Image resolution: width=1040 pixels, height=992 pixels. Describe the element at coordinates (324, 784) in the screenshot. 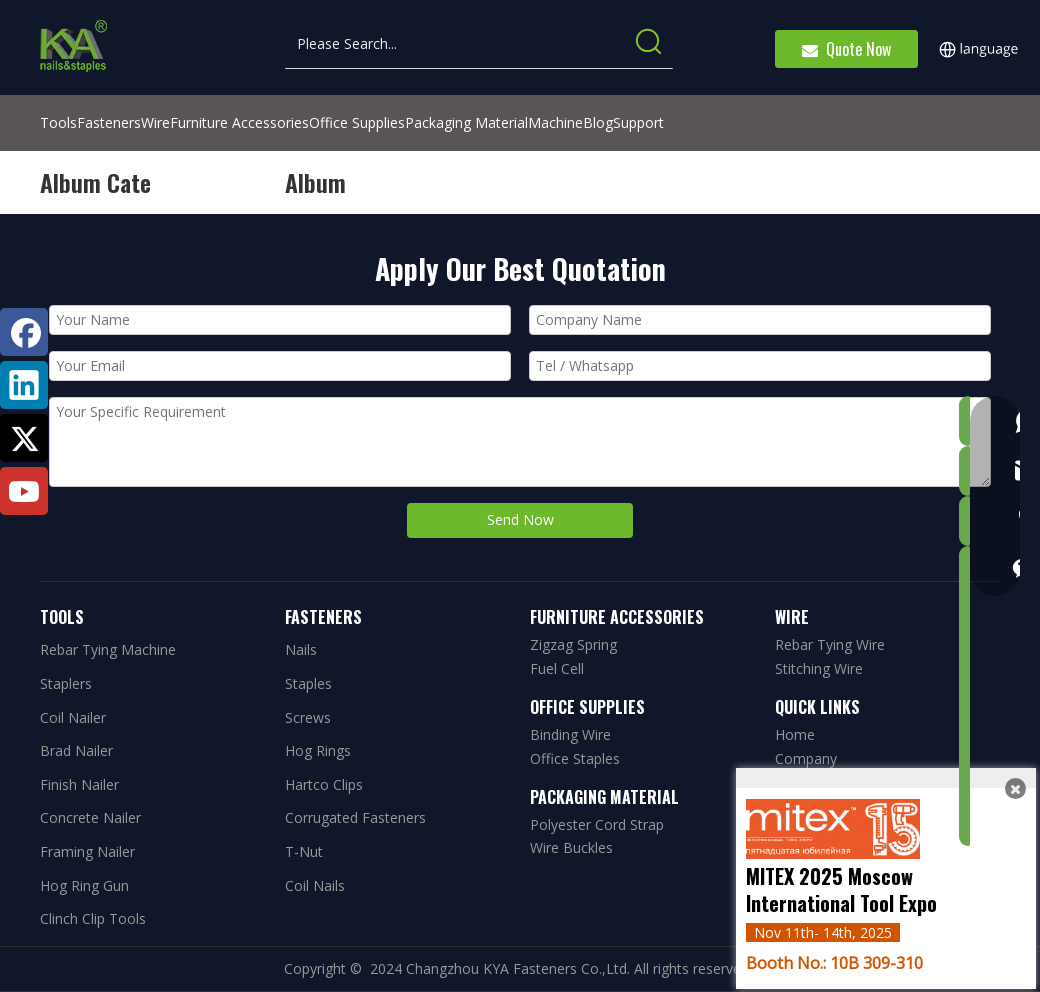

I see `Hartco Clips` at that location.